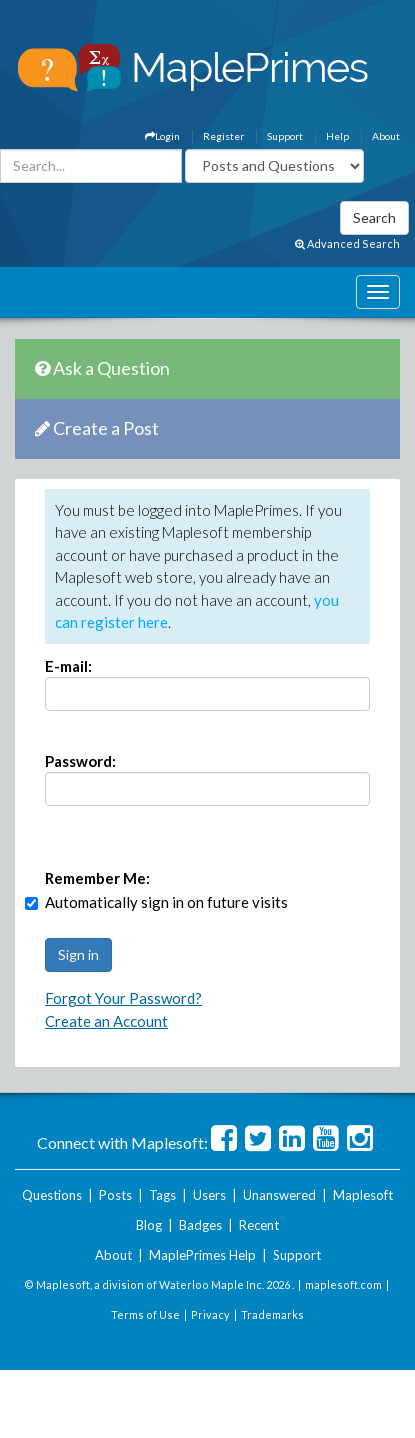 This screenshot has height=1438, width=415. I want to click on Help, so click(337, 136).